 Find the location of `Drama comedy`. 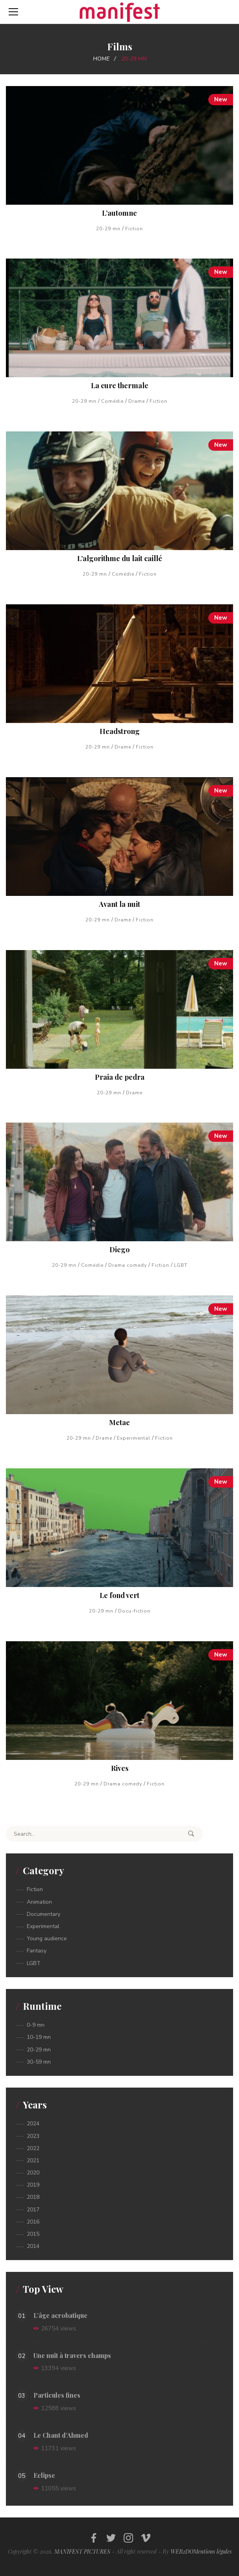

Drama comedy is located at coordinates (127, 1265).